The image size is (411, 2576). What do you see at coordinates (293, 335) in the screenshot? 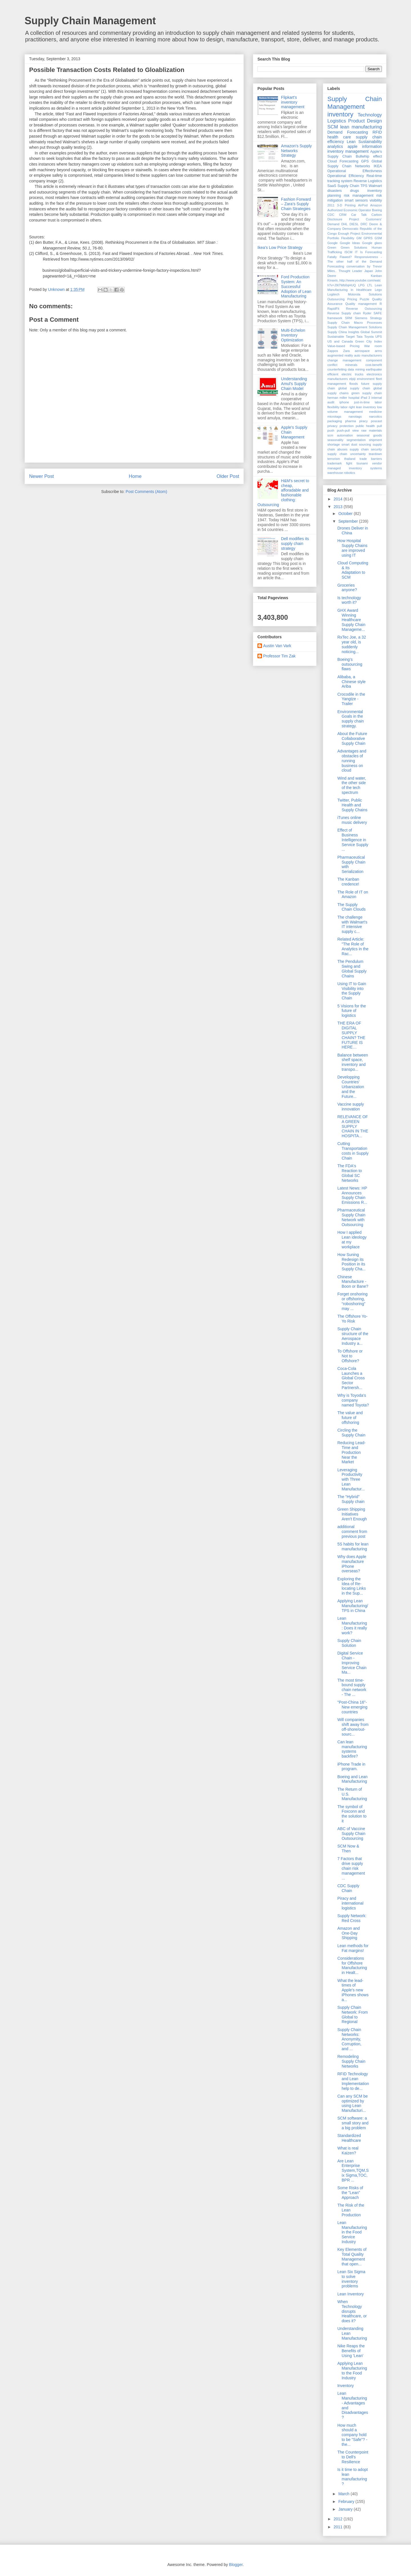
I see `Multi-Echelon Inventory Optimization` at bounding box center [293, 335].